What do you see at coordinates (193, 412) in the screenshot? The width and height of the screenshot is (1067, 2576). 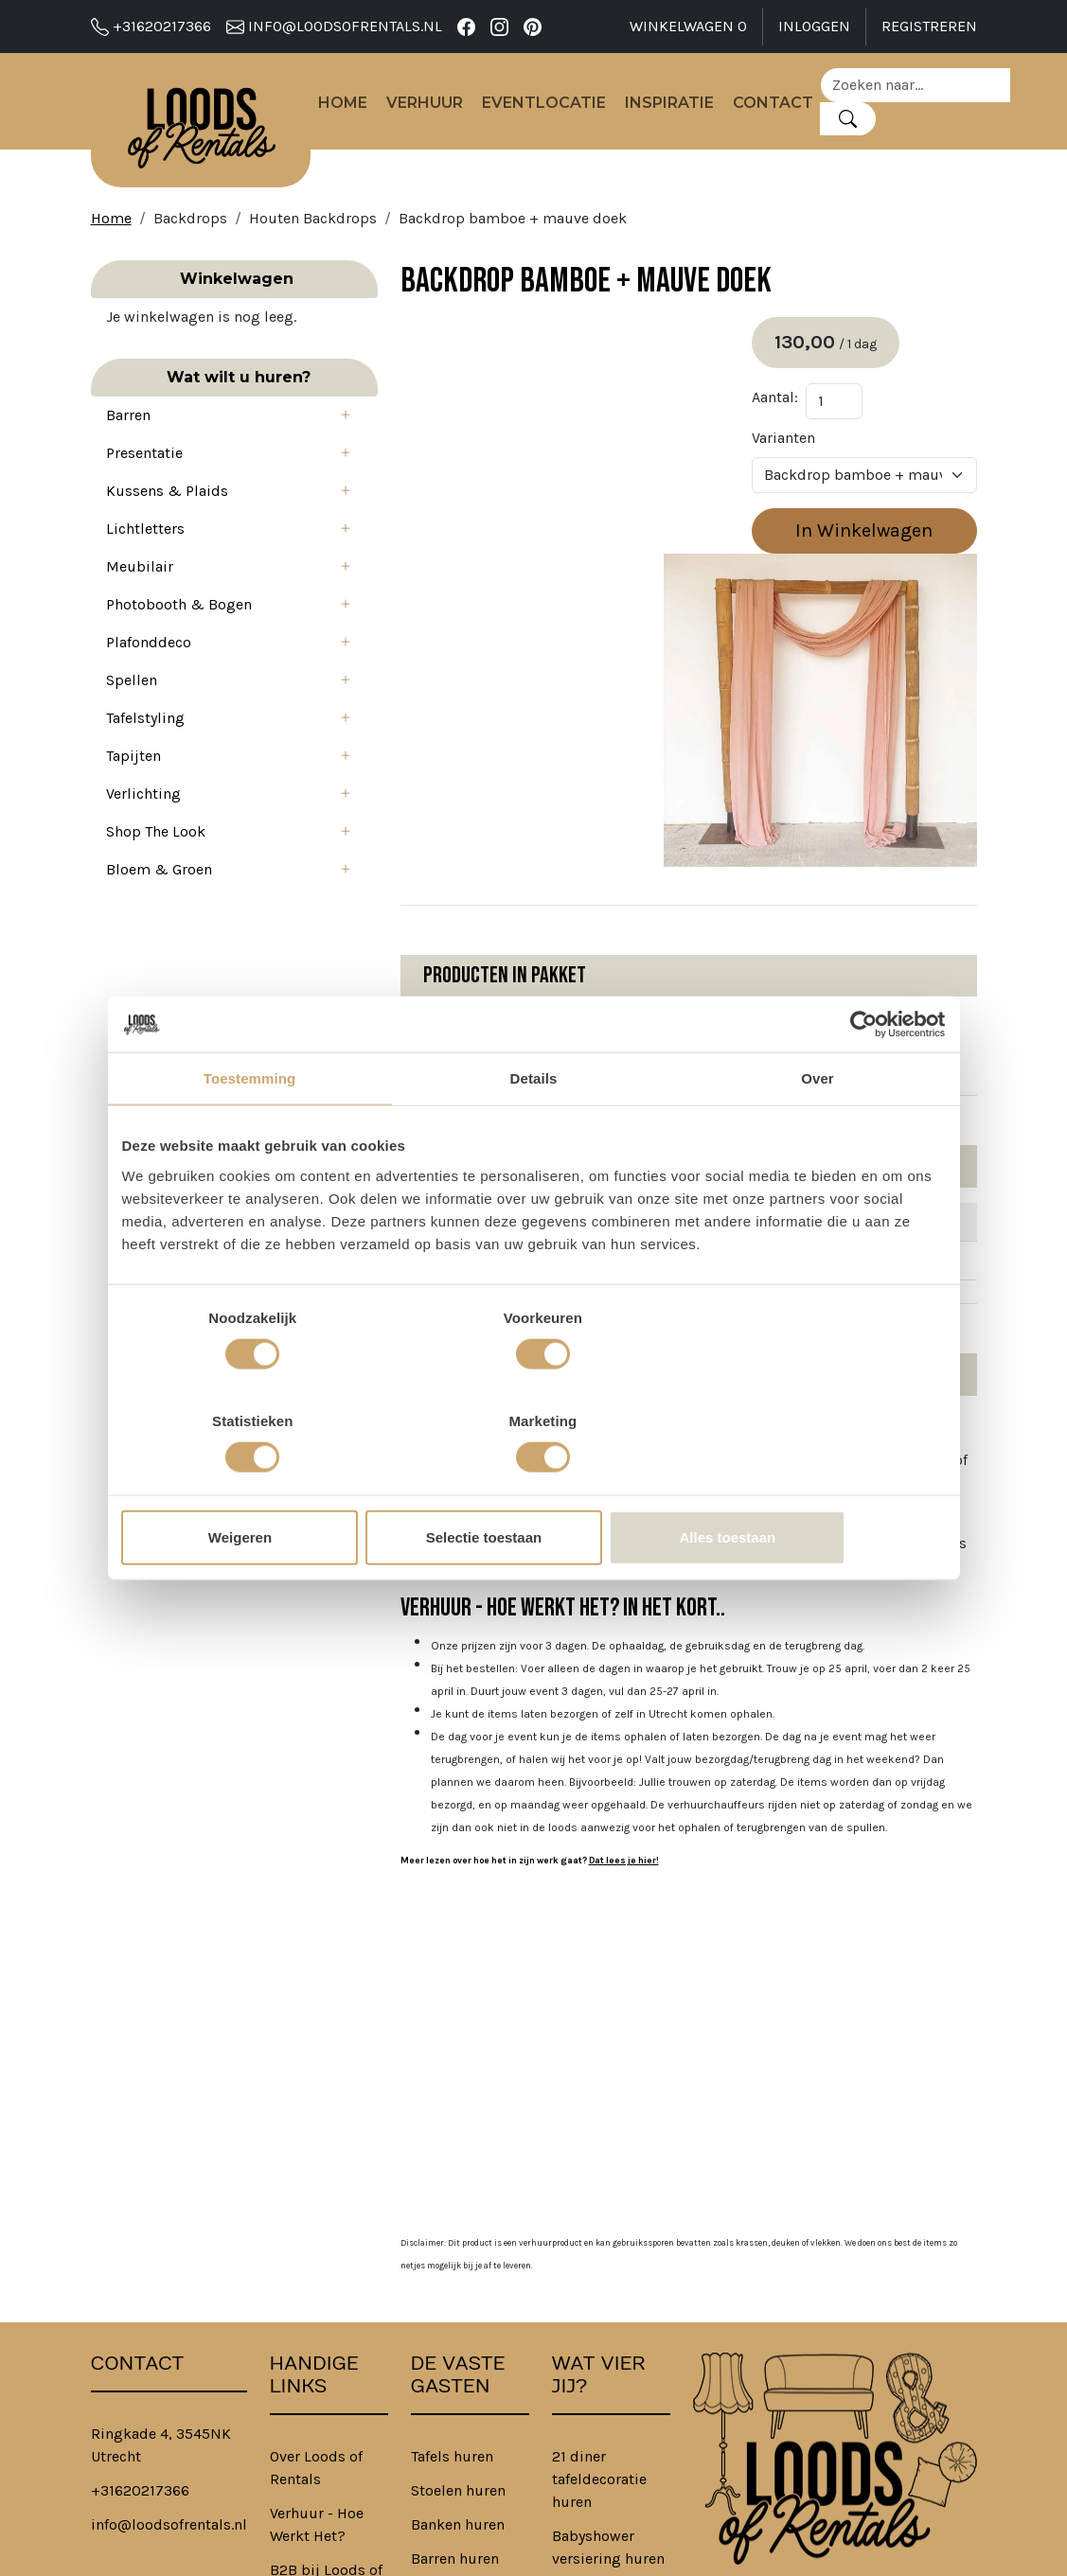 I see `Wat wilt u huren?` at bounding box center [193, 412].